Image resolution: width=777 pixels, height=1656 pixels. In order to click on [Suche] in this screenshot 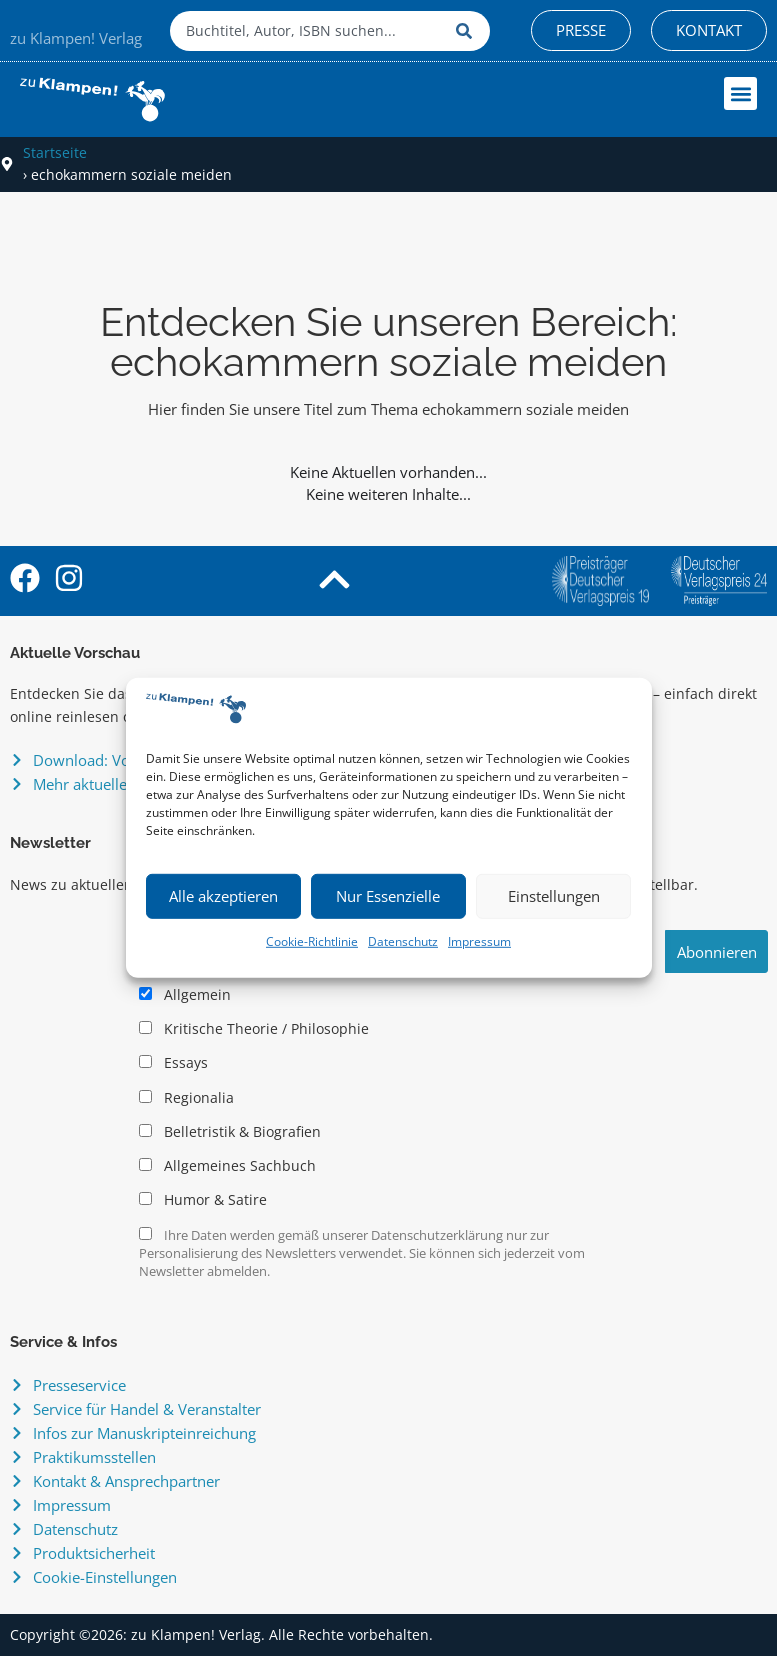, I will do `click(468, 31)`.